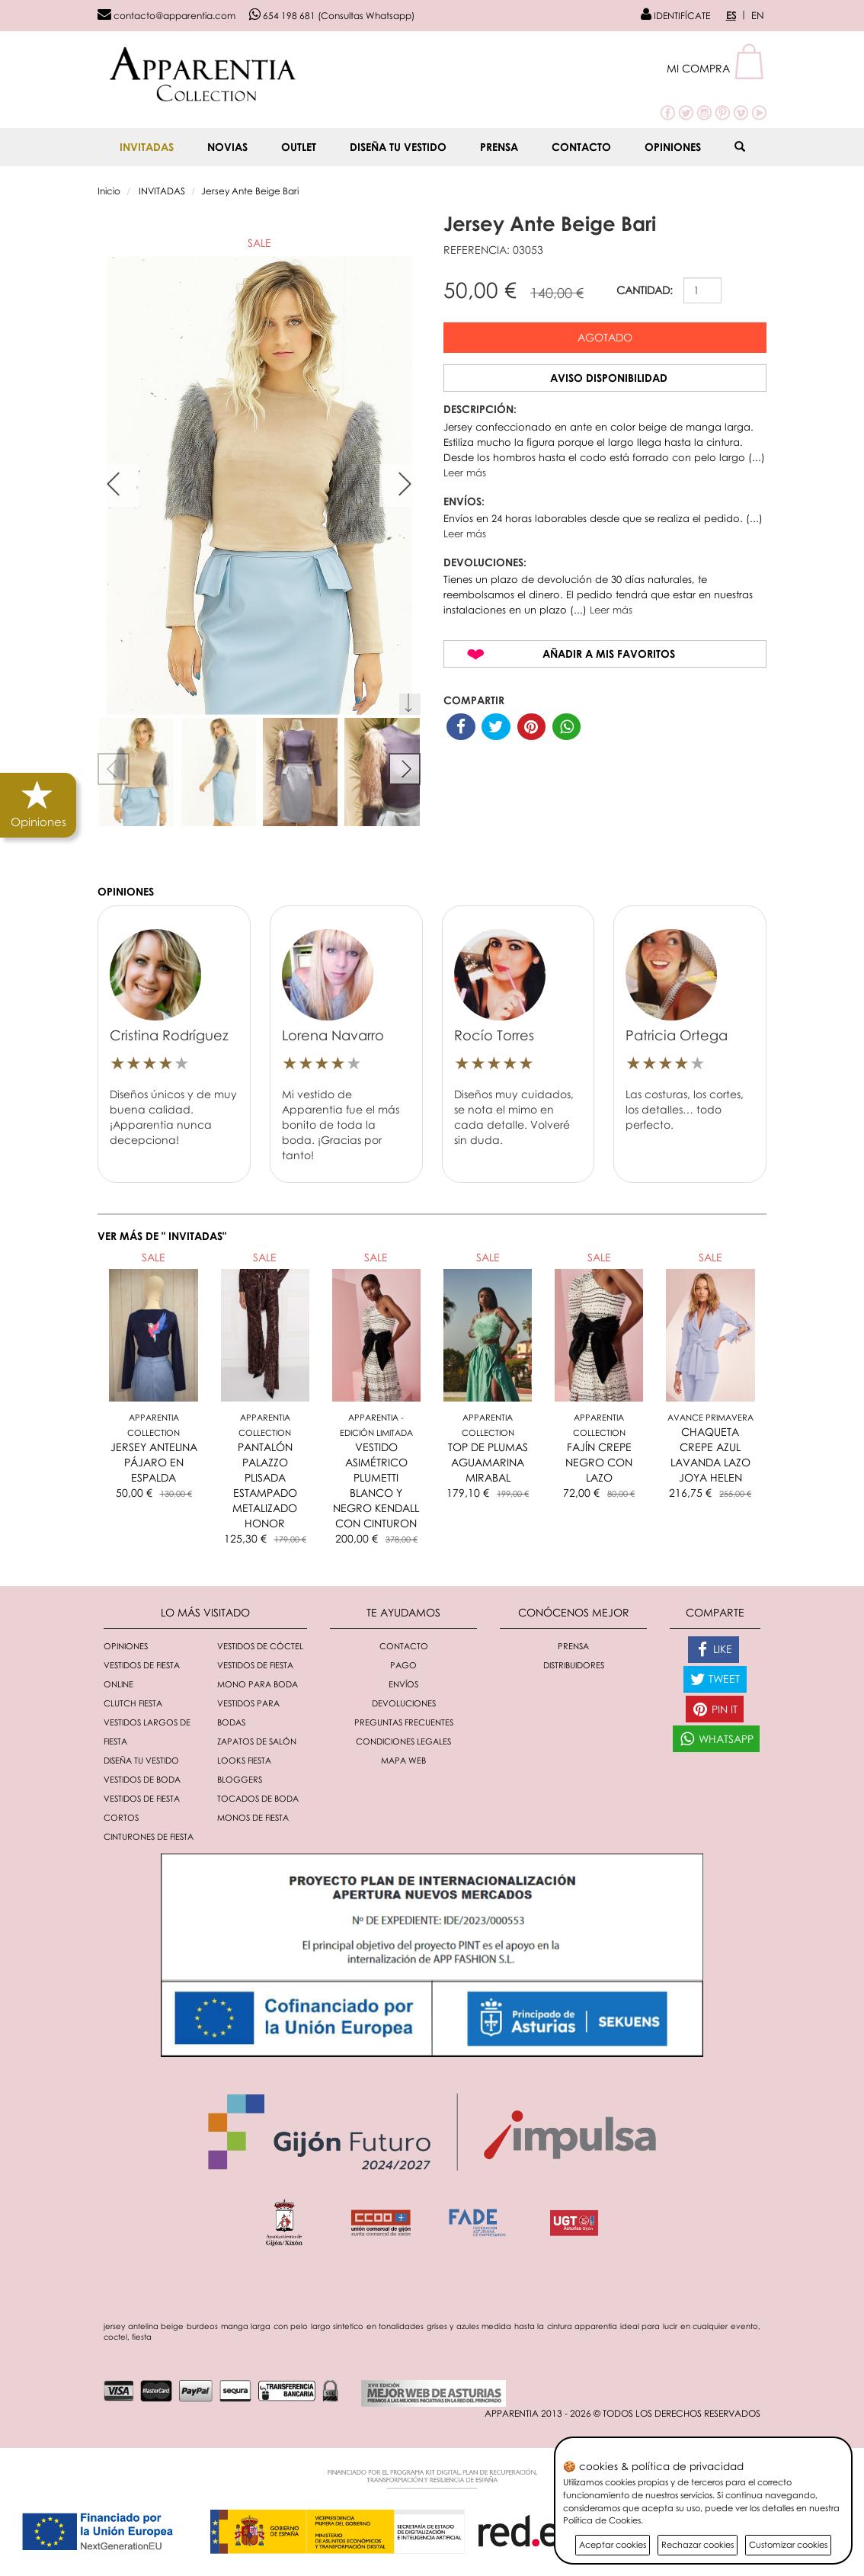 This screenshot has width=864, height=2576. Describe the element at coordinates (598, 1462) in the screenshot. I see `FAJÍN CREPE NEGRO CON LAZO` at that location.